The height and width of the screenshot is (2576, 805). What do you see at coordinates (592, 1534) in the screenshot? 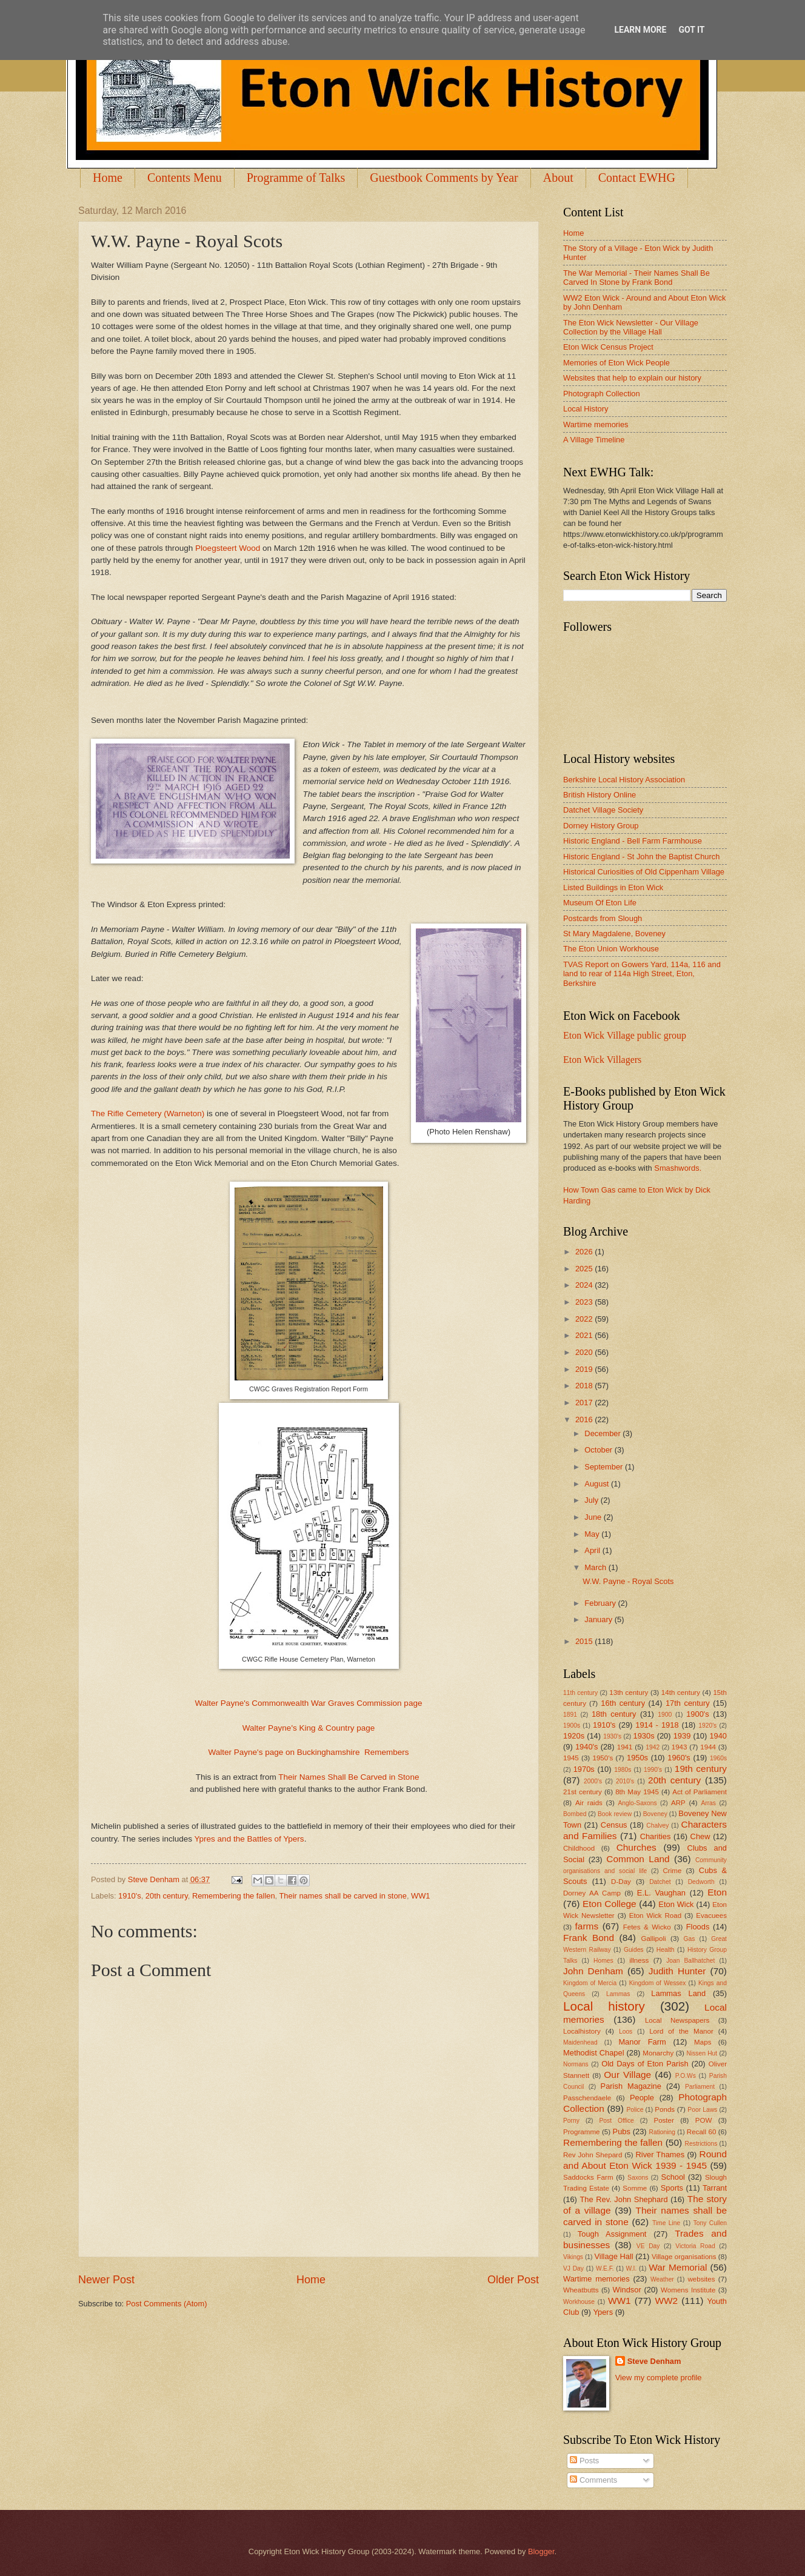
I see `May` at bounding box center [592, 1534].